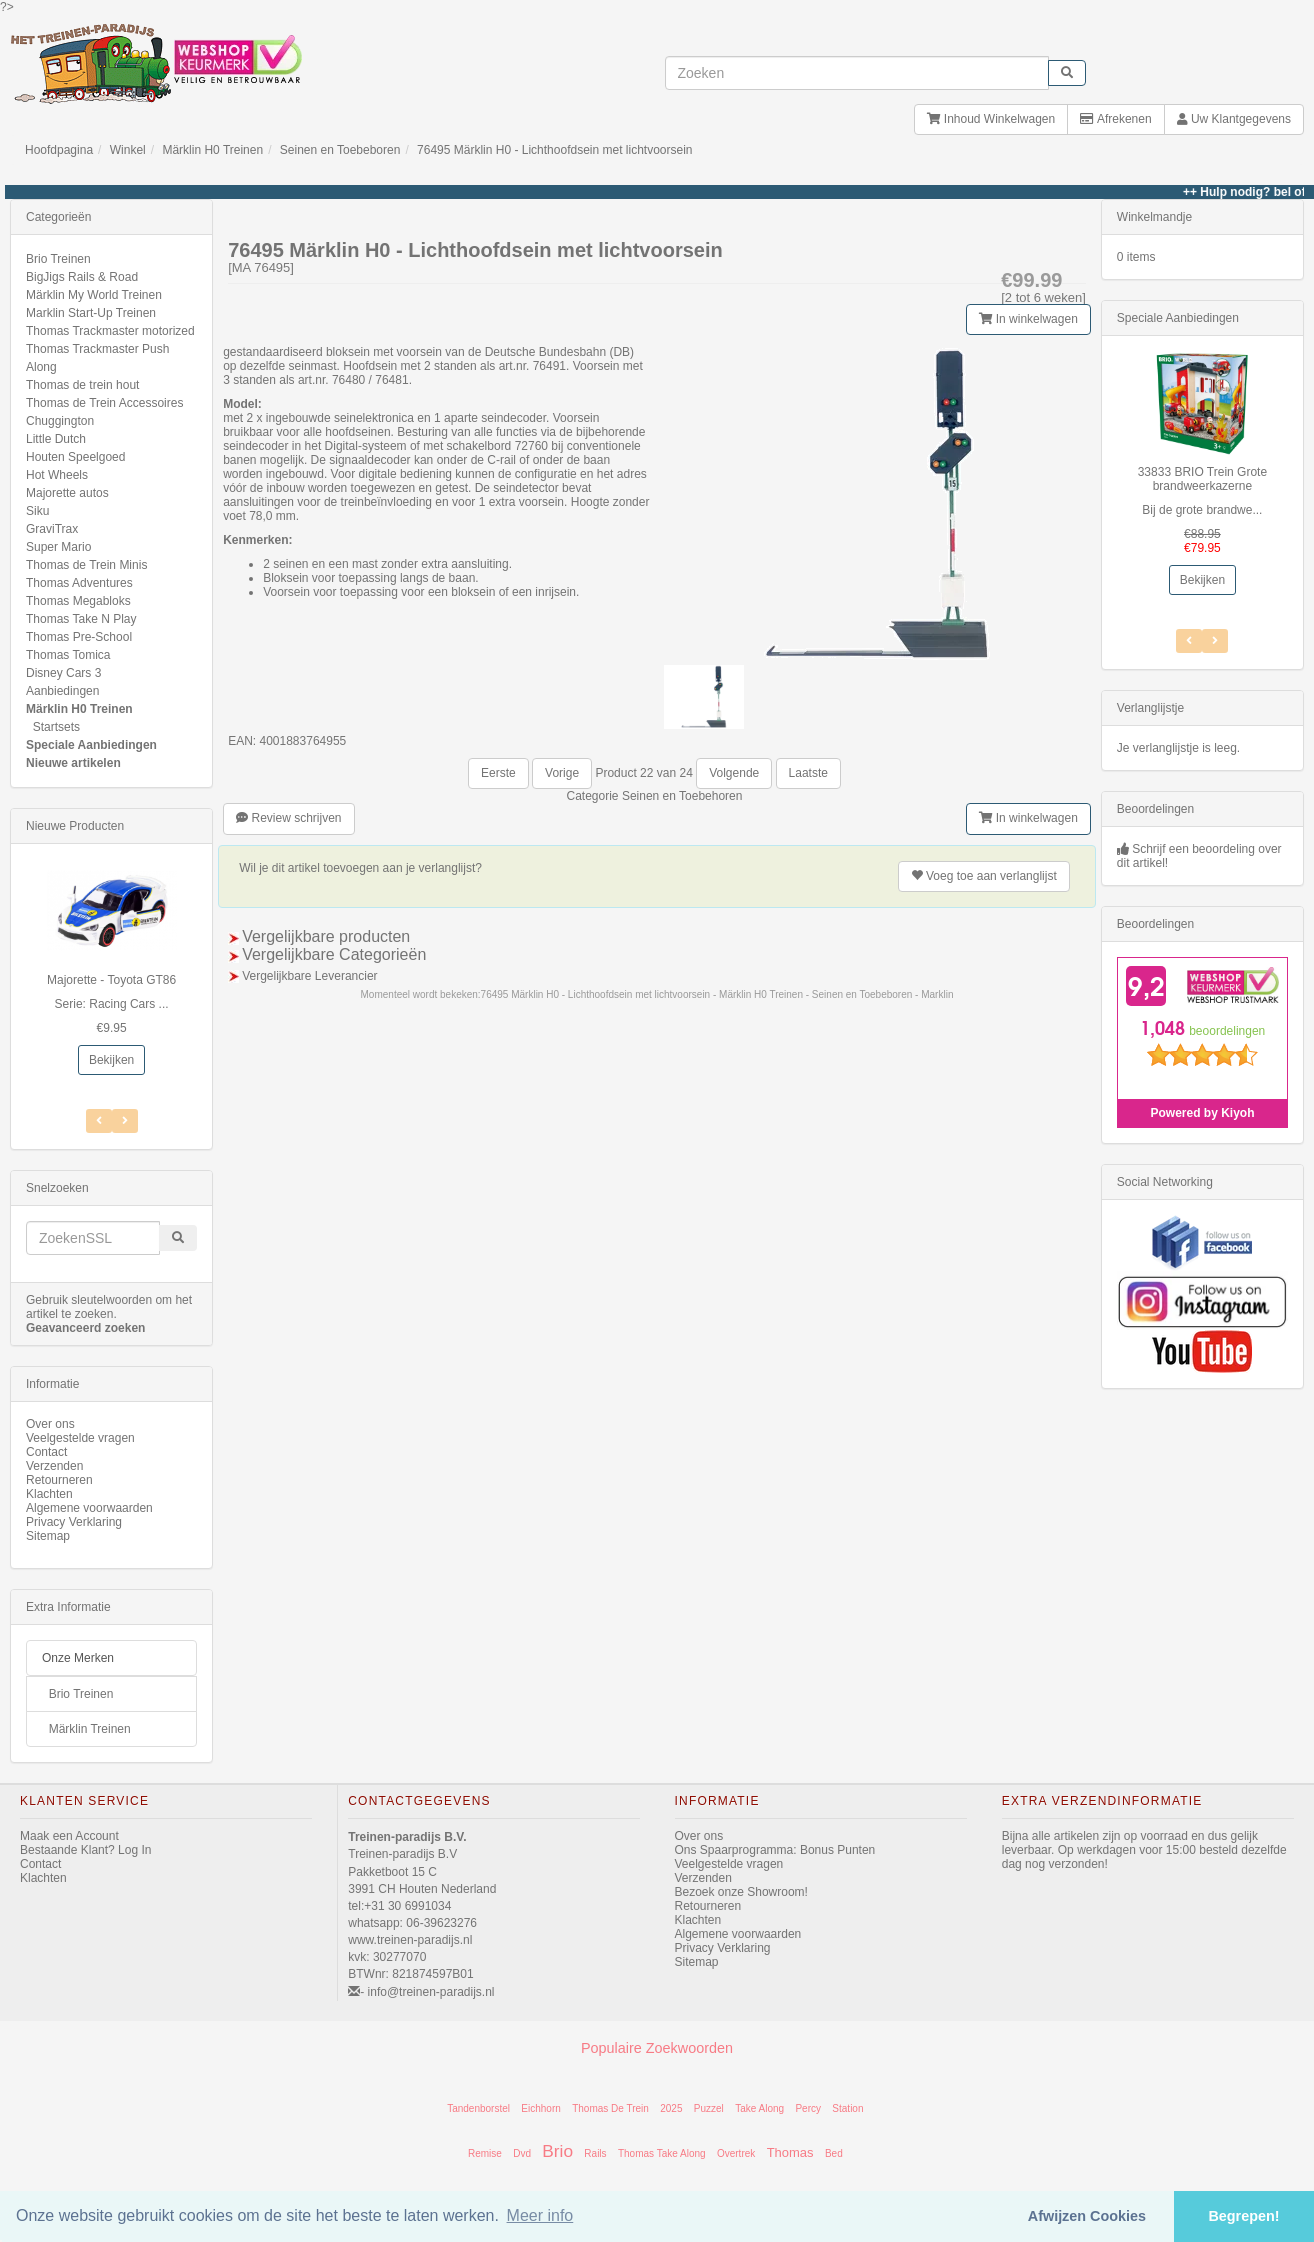 This screenshot has height=2242, width=1314. Describe the element at coordinates (522, 2153) in the screenshot. I see `Dvd` at that location.